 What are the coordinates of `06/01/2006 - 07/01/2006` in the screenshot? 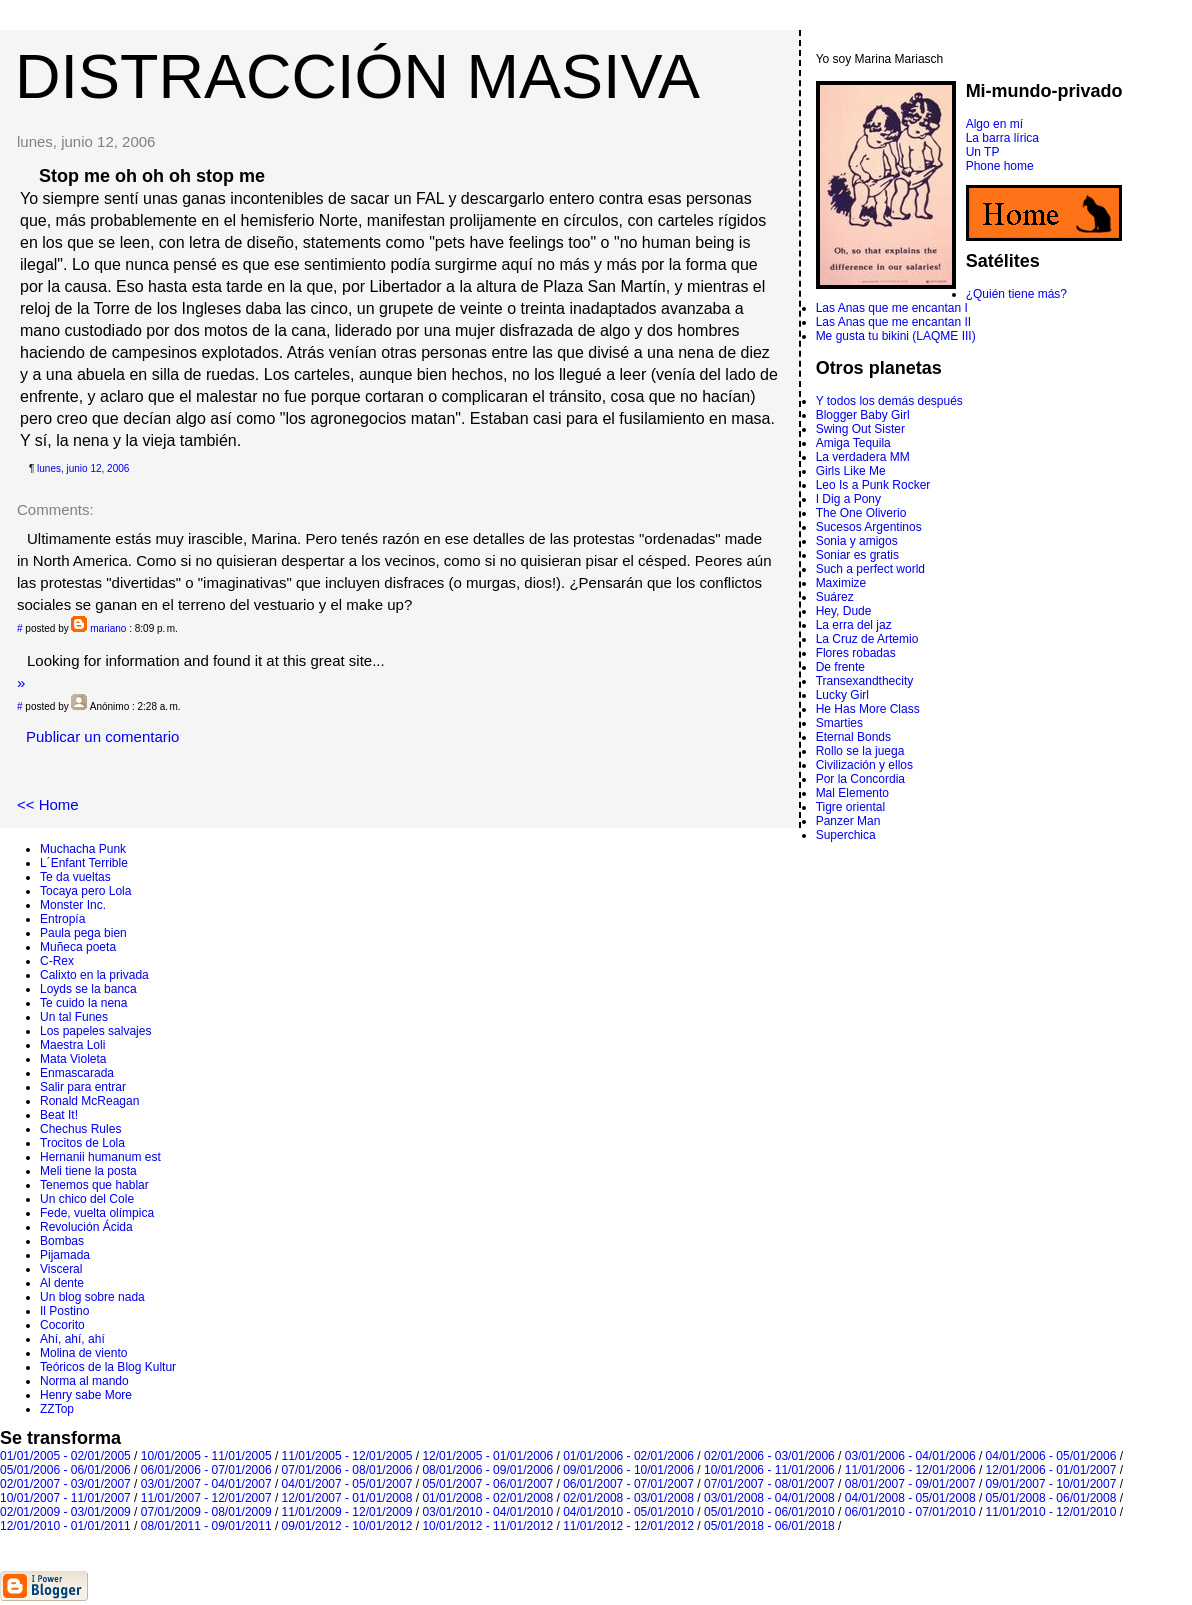 It's located at (206, 1470).